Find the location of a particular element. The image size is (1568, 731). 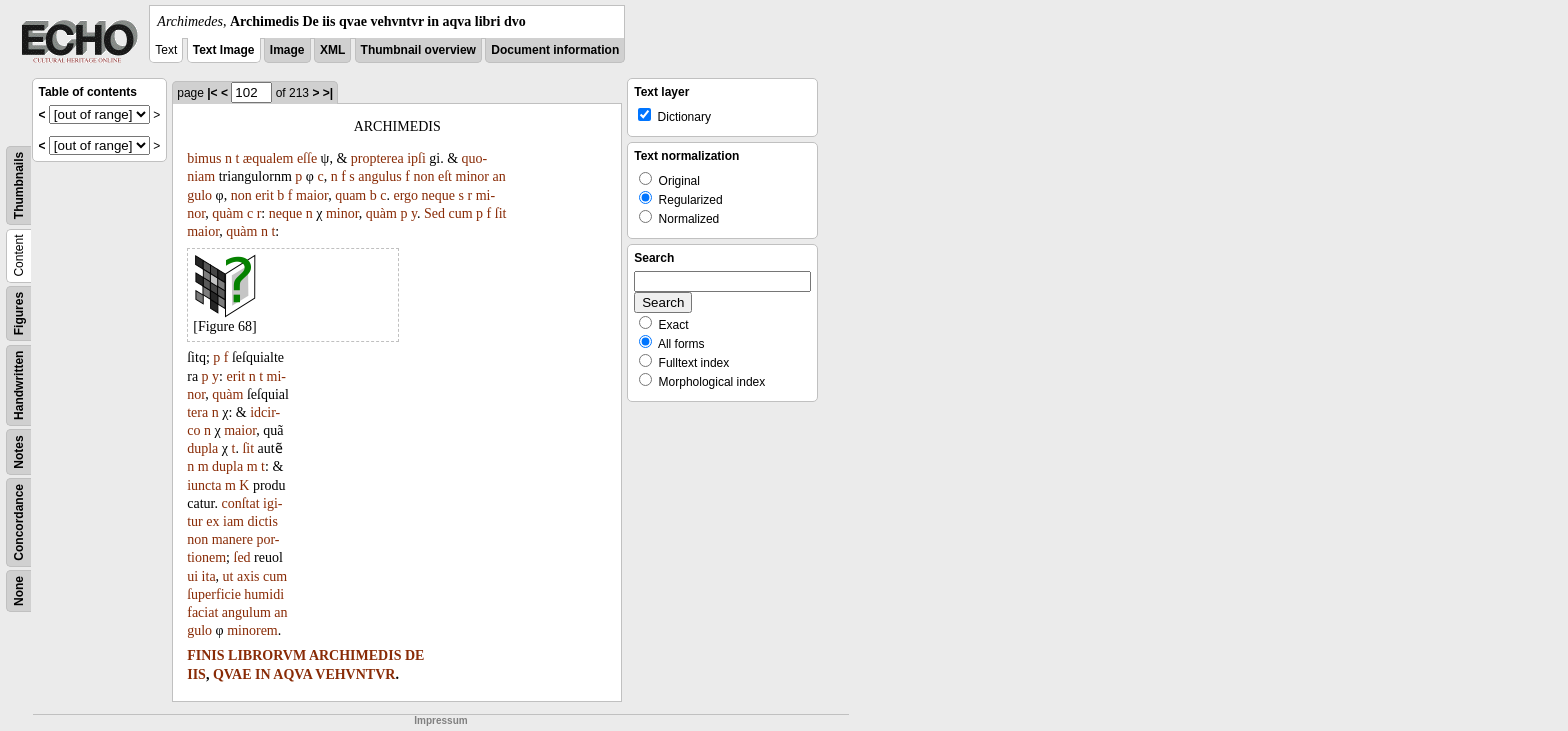

angulus is located at coordinates (380, 176).